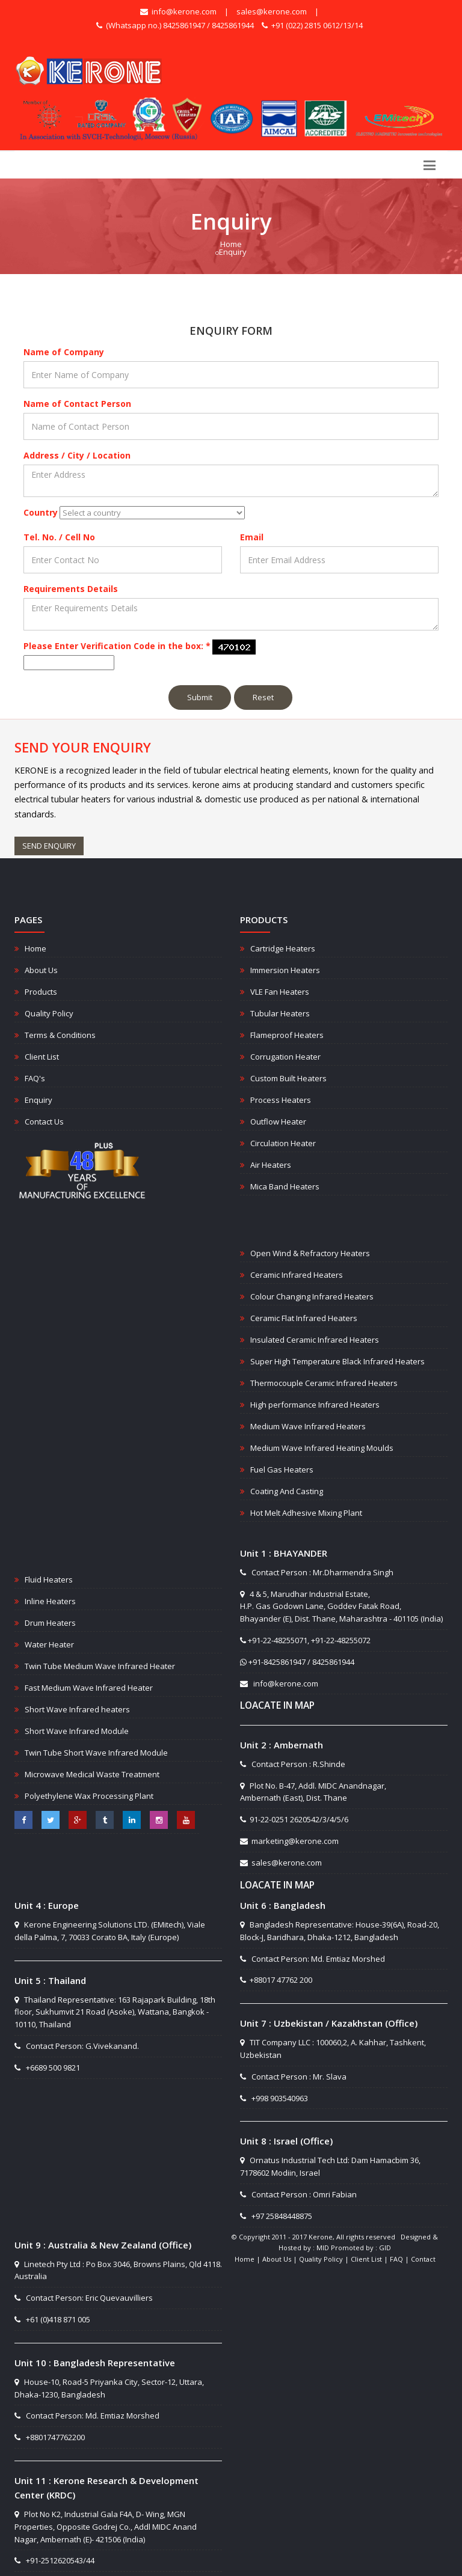 The height and width of the screenshot is (2576, 462). Describe the element at coordinates (385, 2247) in the screenshot. I see `GID` at that location.